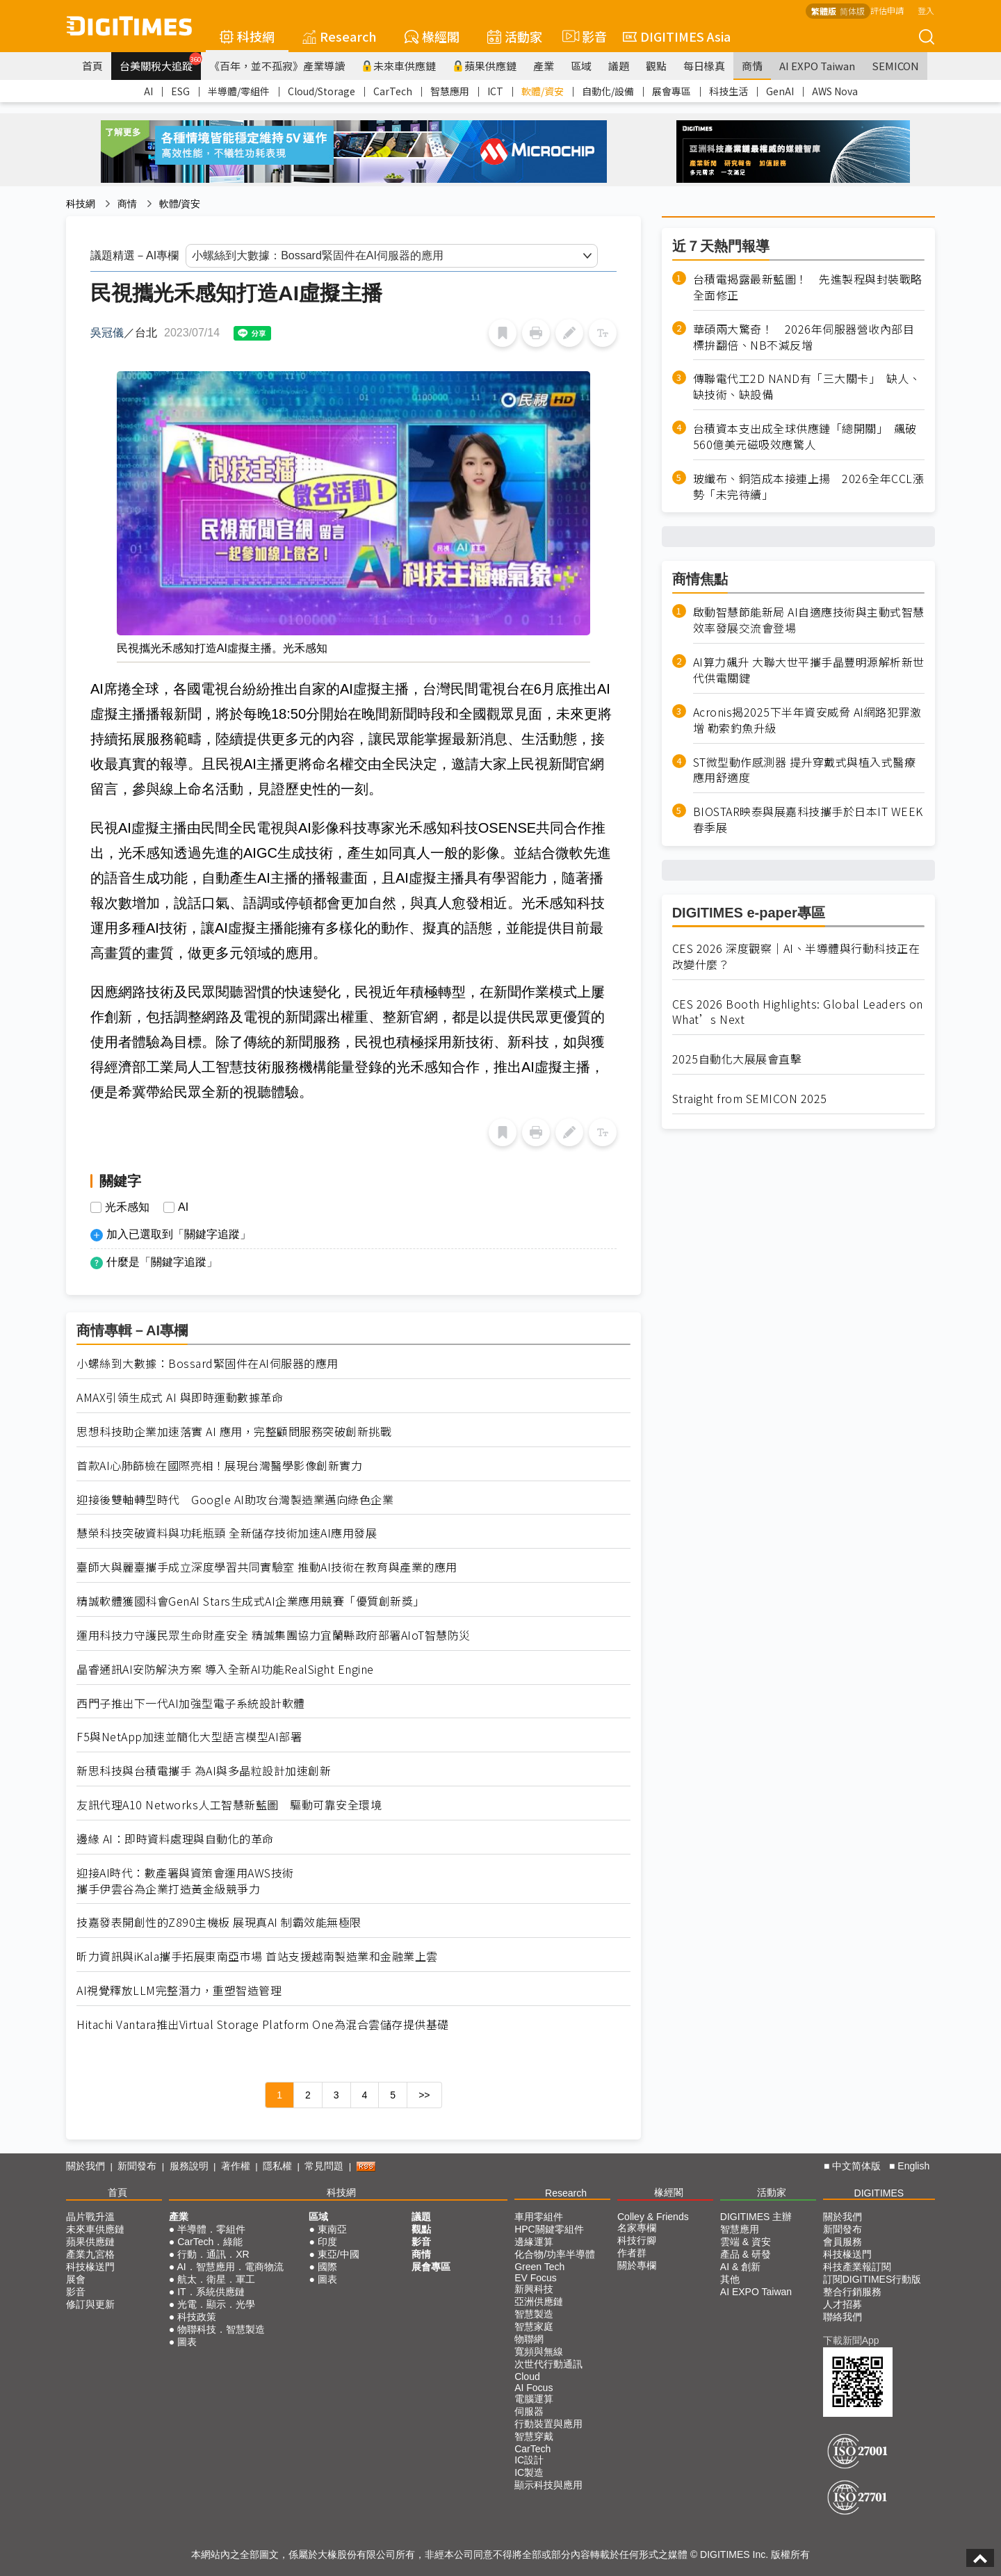  I want to click on 智慧製造, so click(533, 2314).